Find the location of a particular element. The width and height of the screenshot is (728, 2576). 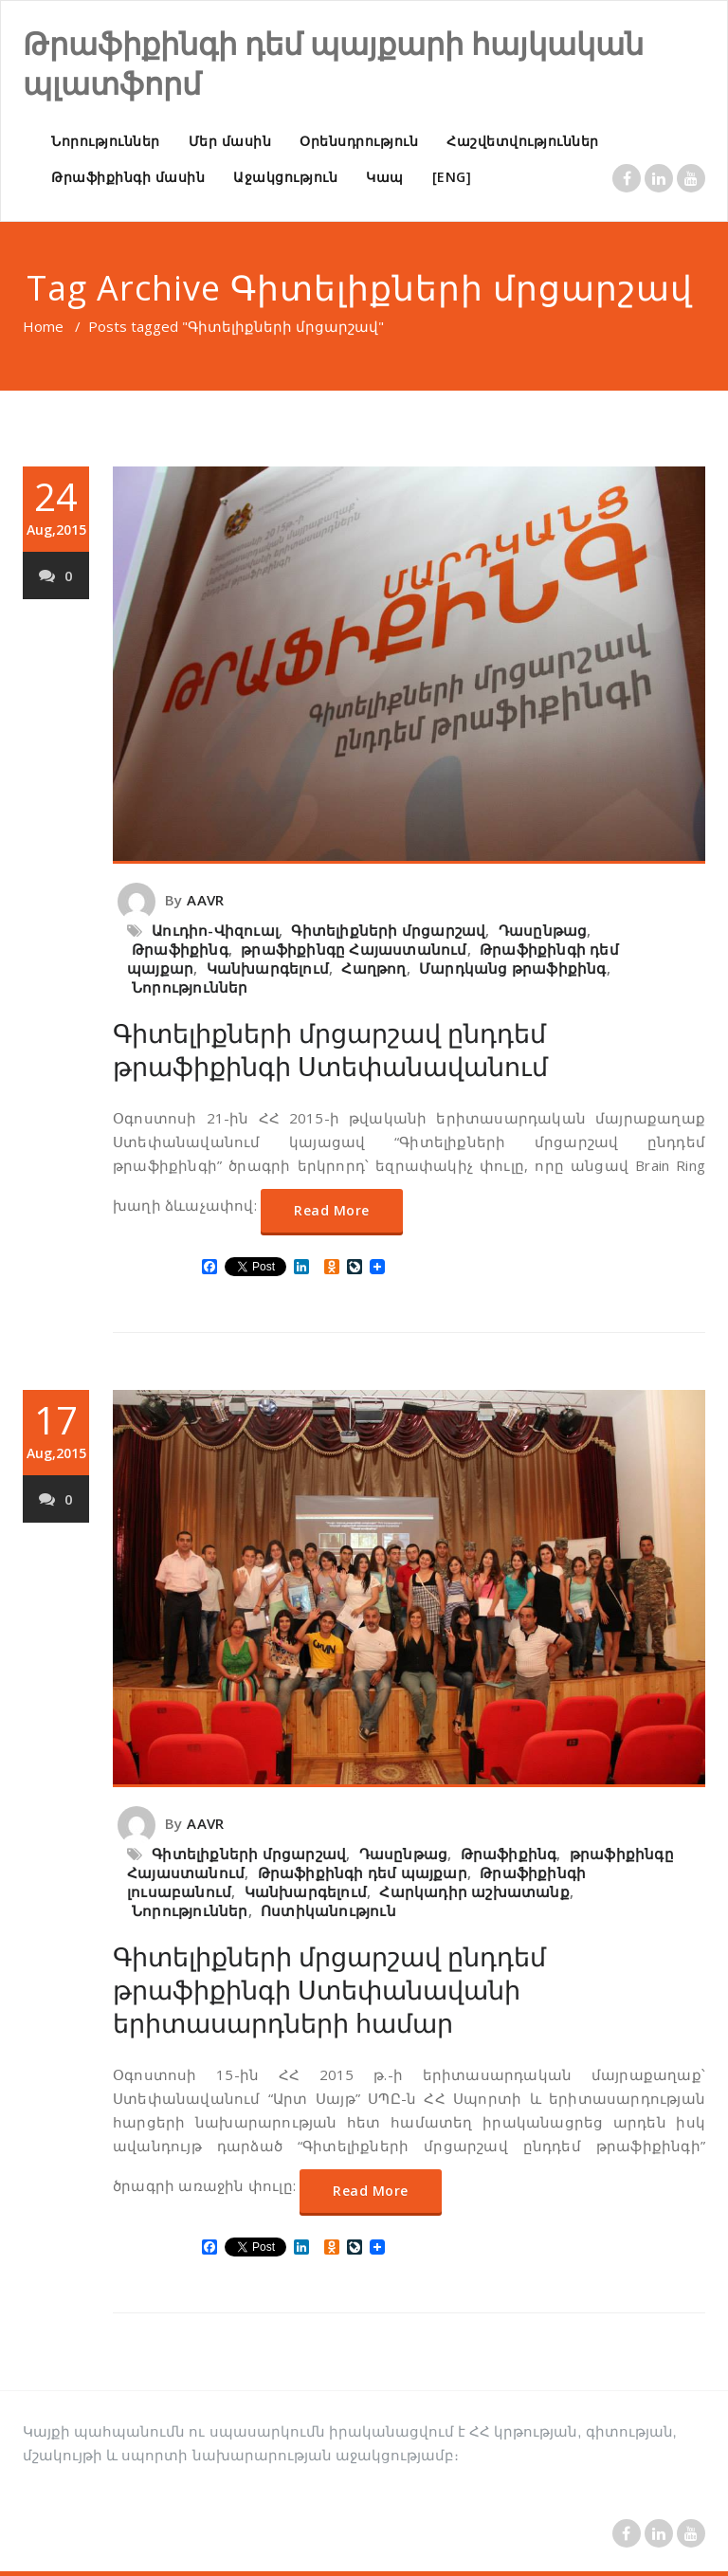

Դասընթաց is located at coordinates (543, 930).